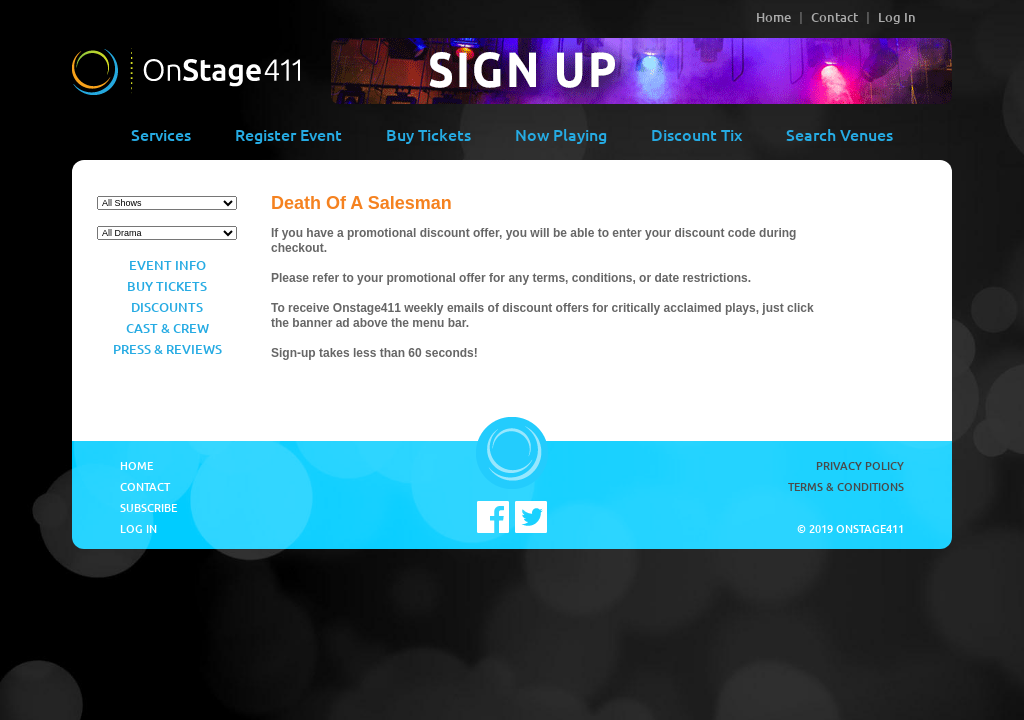 This screenshot has height=720, width=1024. What do you see at coordinates (161, 134) in the screenshot?
I see `Services` at bounding box center [161, 134].